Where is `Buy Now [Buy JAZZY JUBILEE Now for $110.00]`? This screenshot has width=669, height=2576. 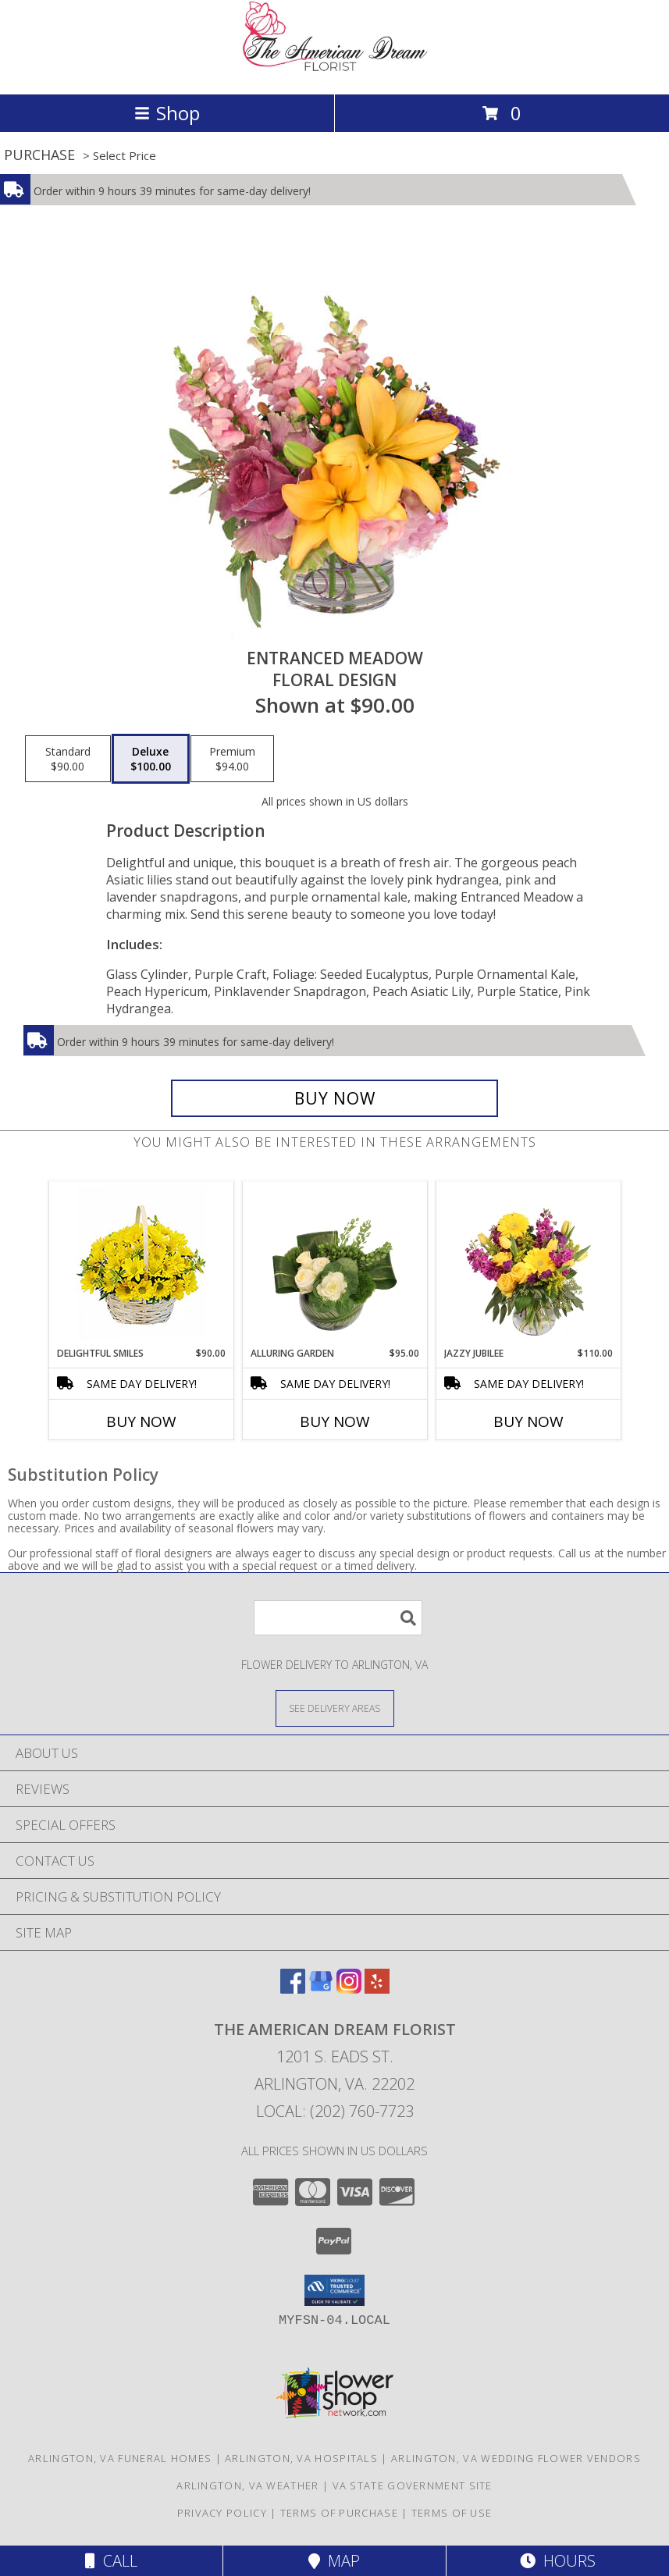
Buy Now [Buy JAZZY JUBILEE Now for $110.00] is located at coordinates (528, 1421).